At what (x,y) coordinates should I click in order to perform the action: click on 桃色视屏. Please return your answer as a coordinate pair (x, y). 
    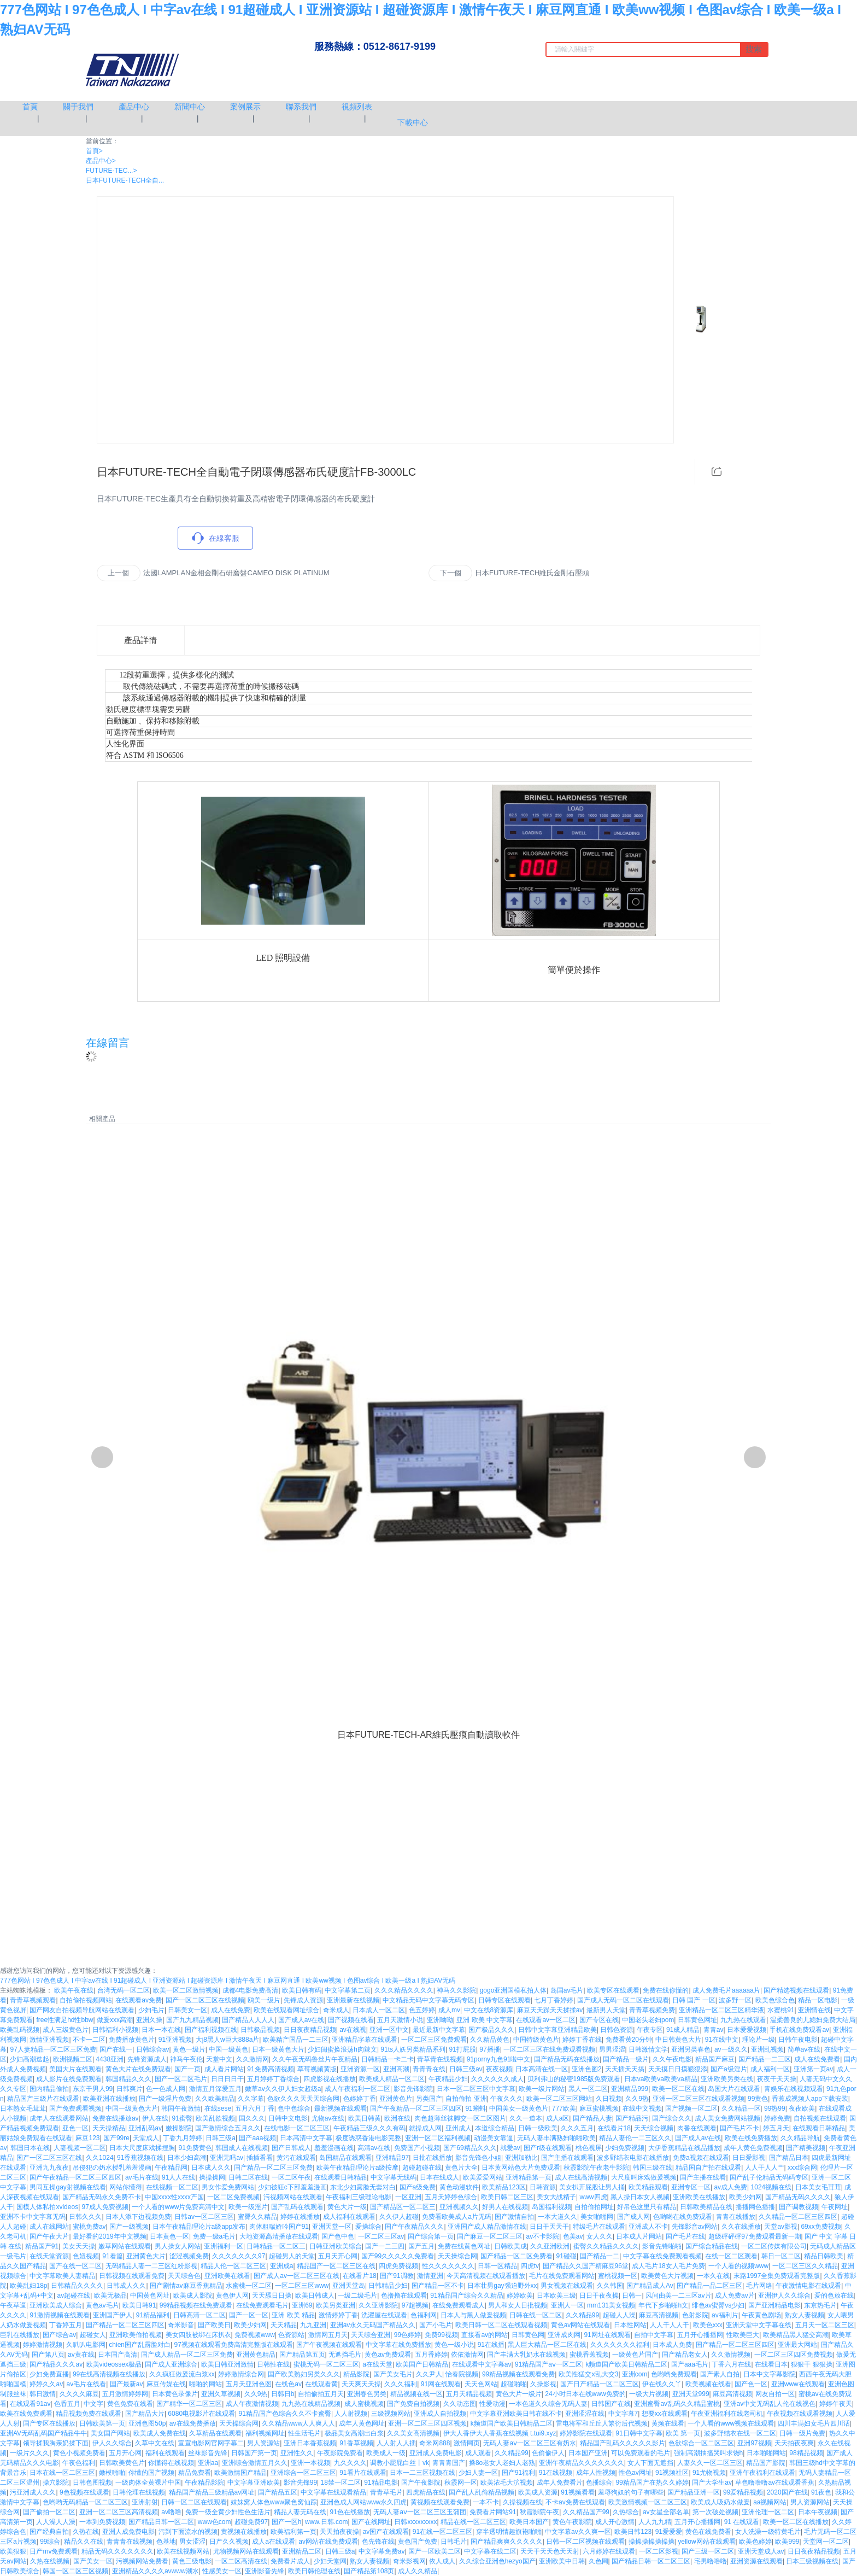
    Looking at the image, I should click on (589, 2148).